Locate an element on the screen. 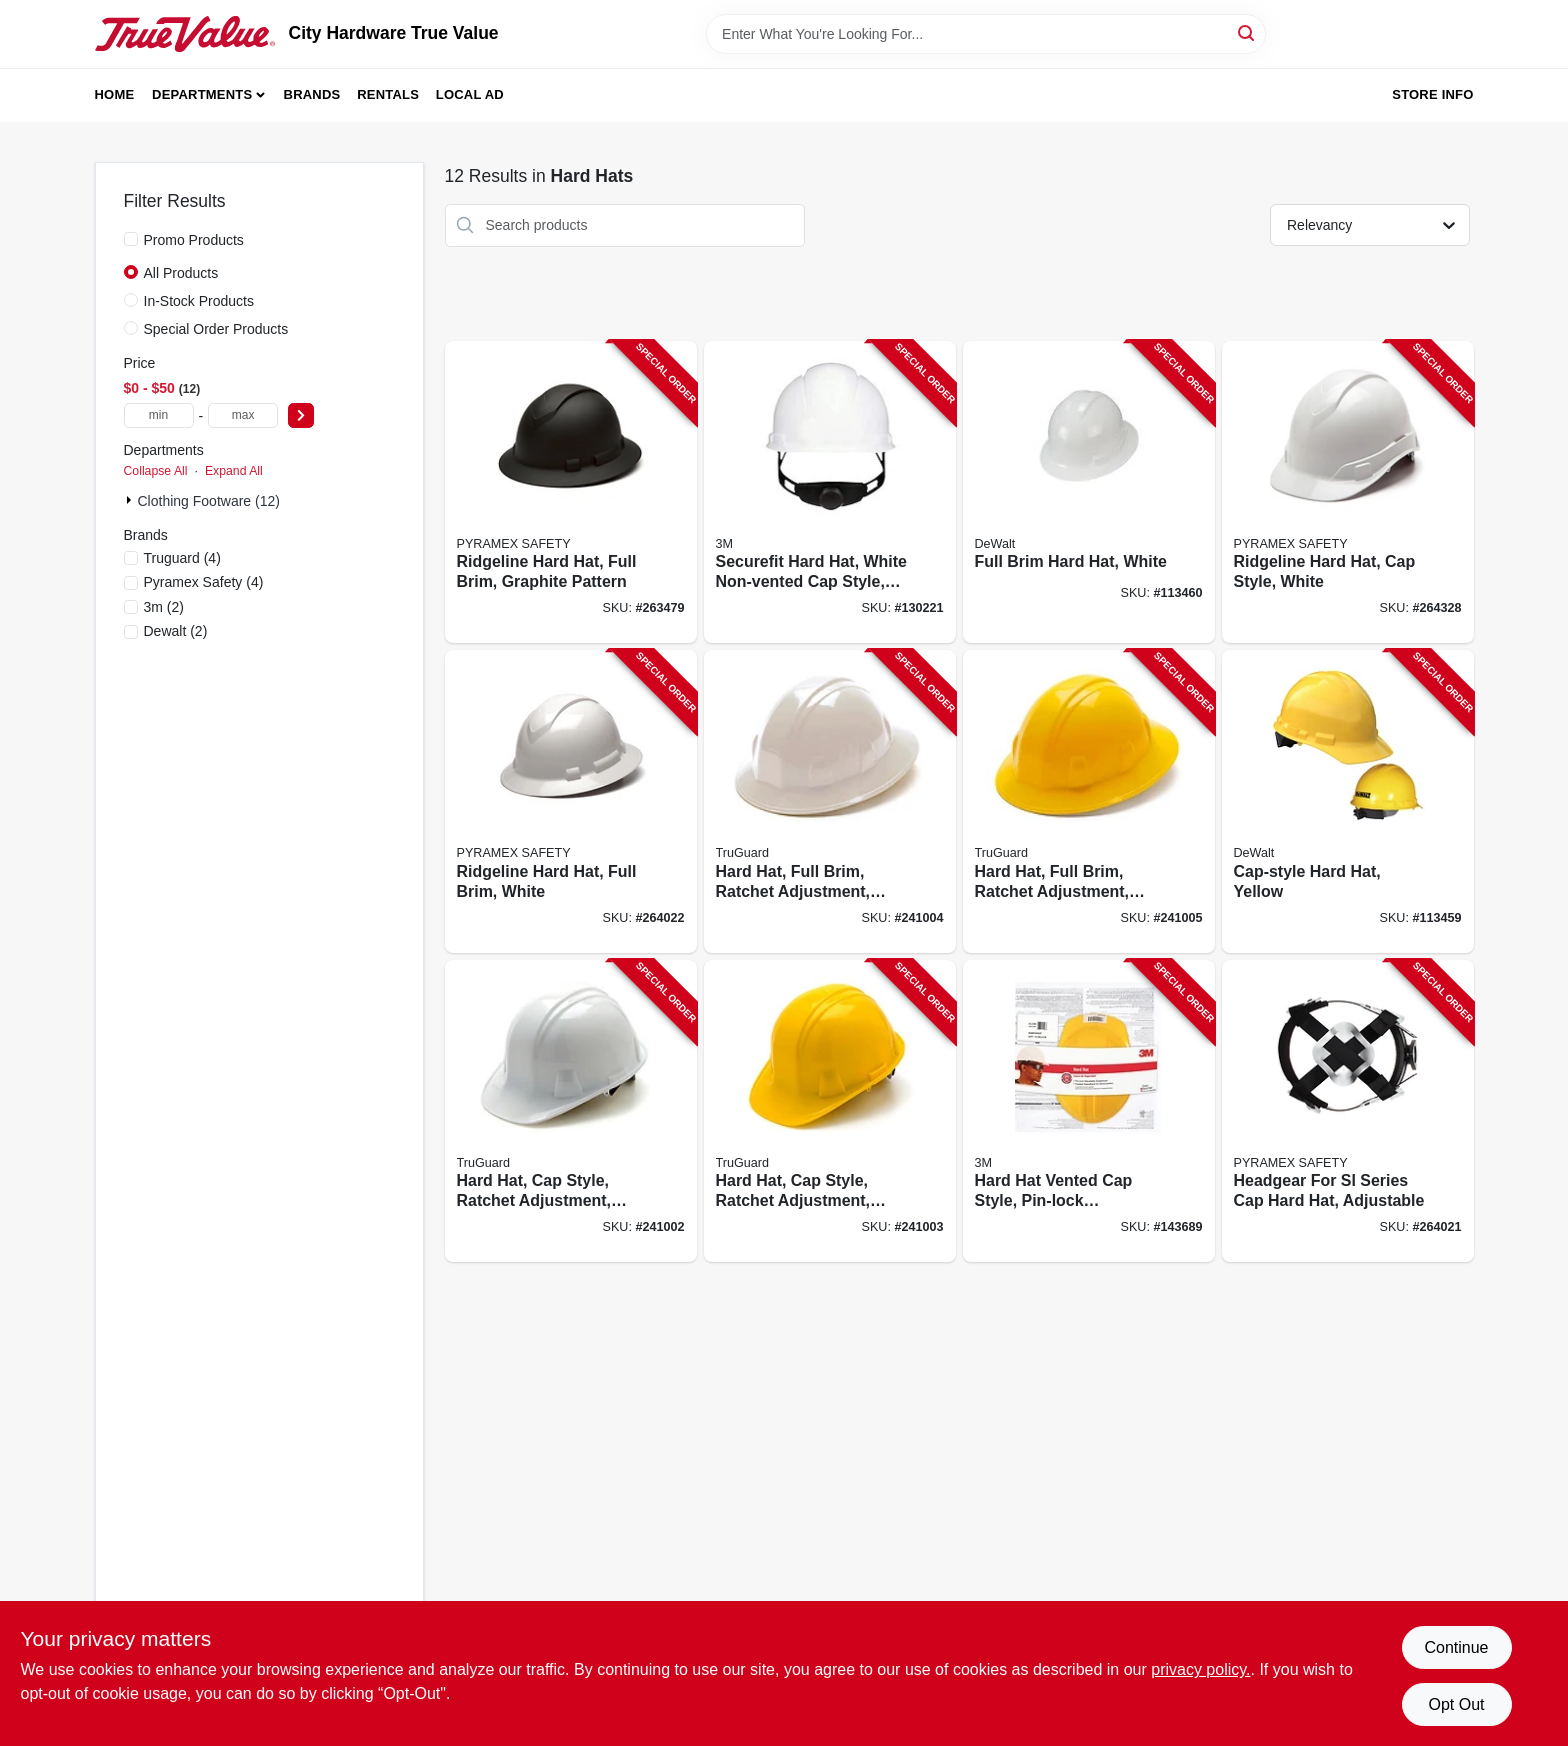 The image size is (1568, 1746). Collapse All is located at coordinates (156, 471).